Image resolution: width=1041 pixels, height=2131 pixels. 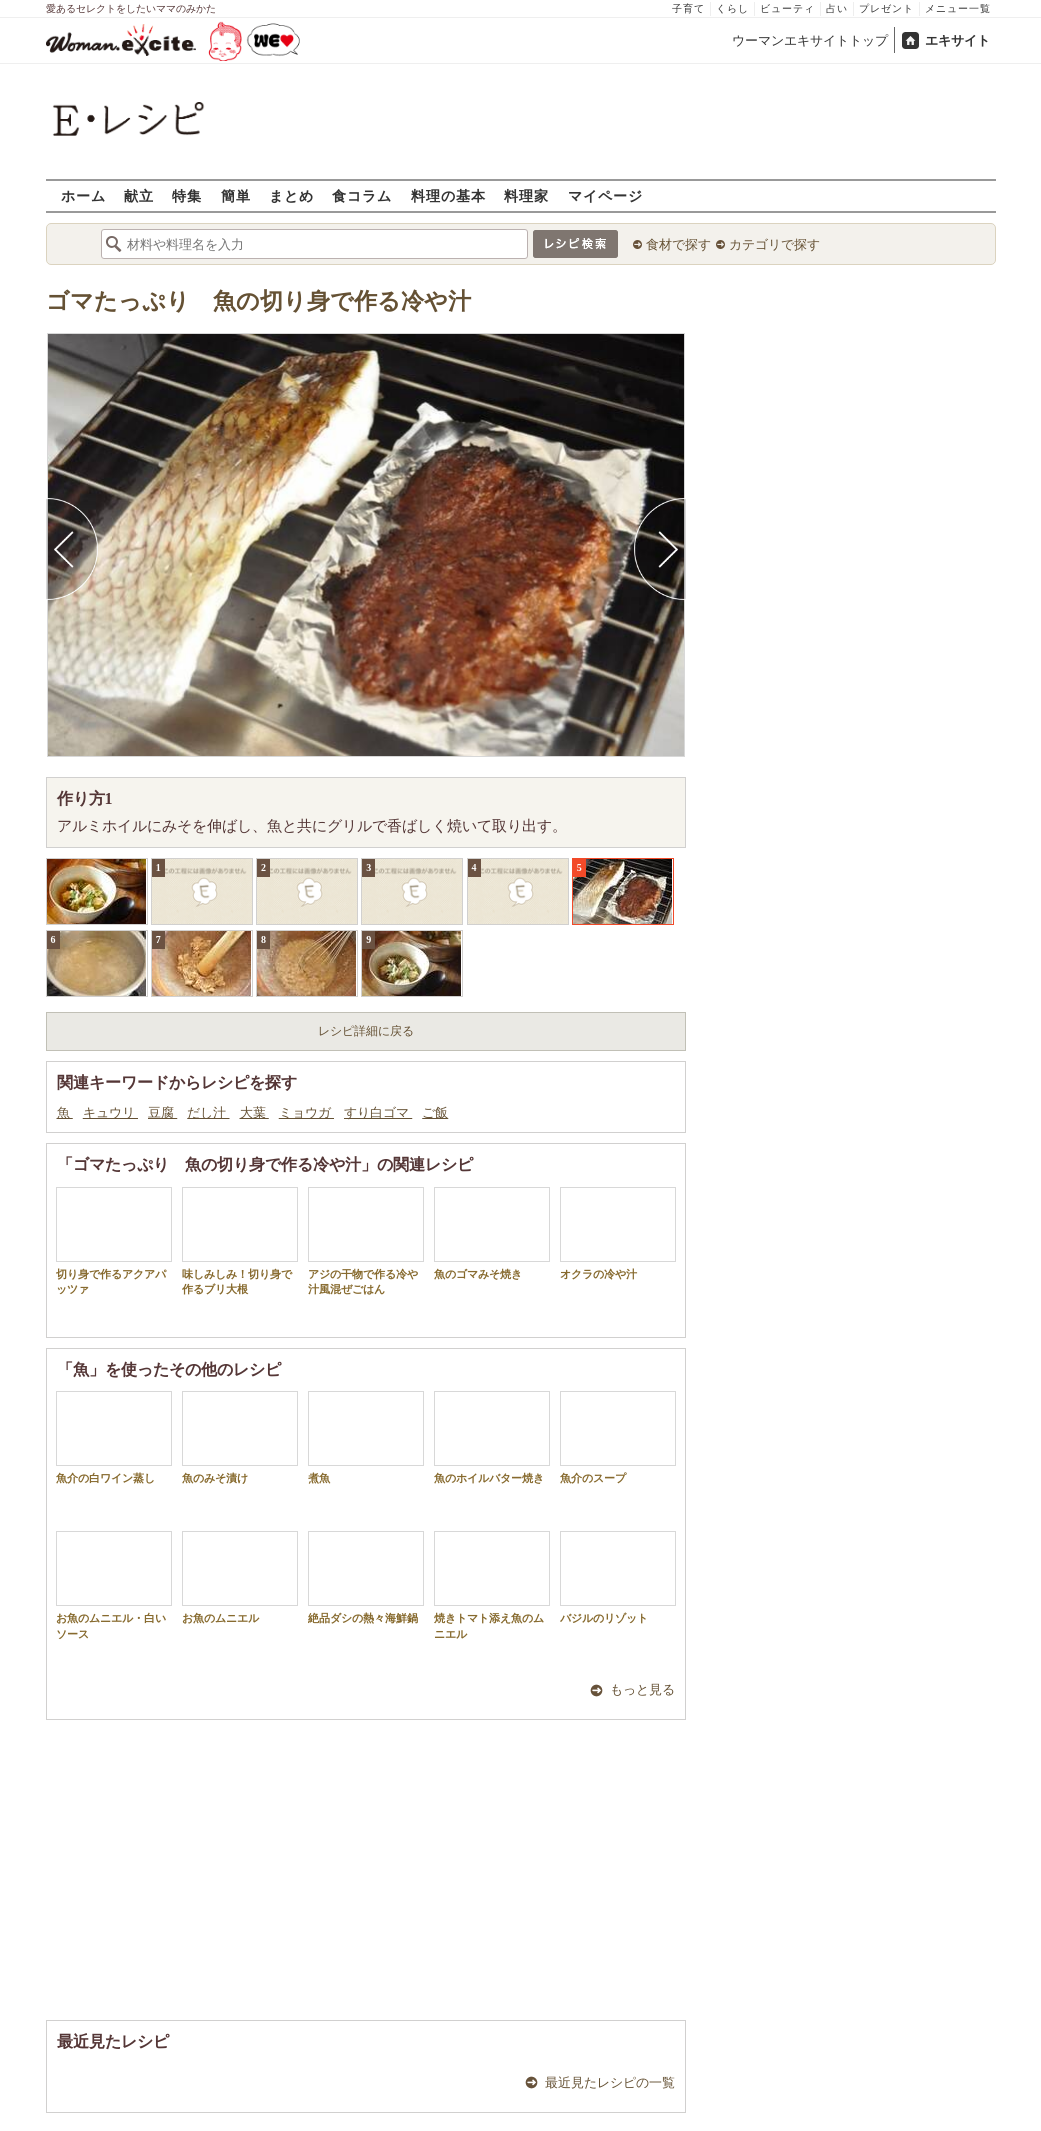 What do you see at coordinates (787, 8) in the screenshot?
I see `ビューティ` at bounding box center [787, 8].